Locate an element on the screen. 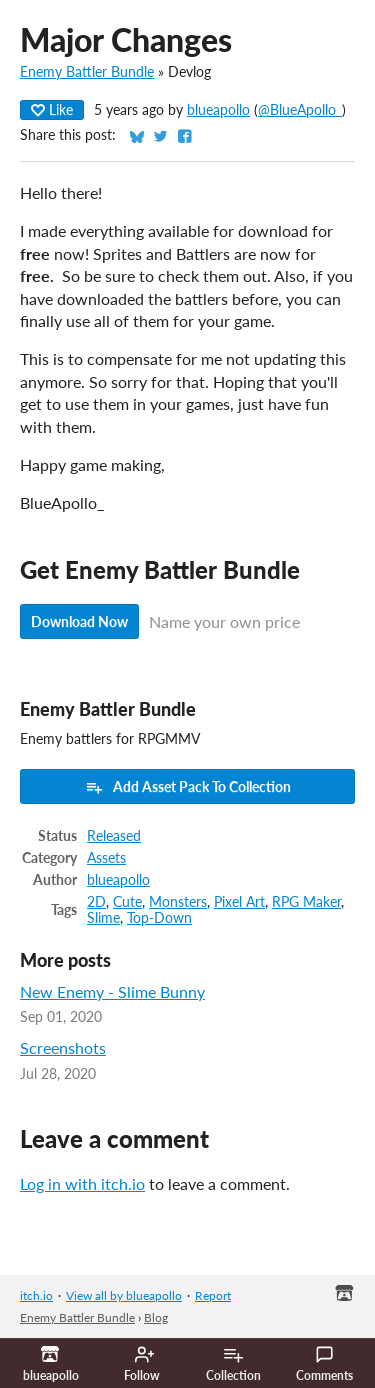  Screenshots is located at coordinates (63, 1047).